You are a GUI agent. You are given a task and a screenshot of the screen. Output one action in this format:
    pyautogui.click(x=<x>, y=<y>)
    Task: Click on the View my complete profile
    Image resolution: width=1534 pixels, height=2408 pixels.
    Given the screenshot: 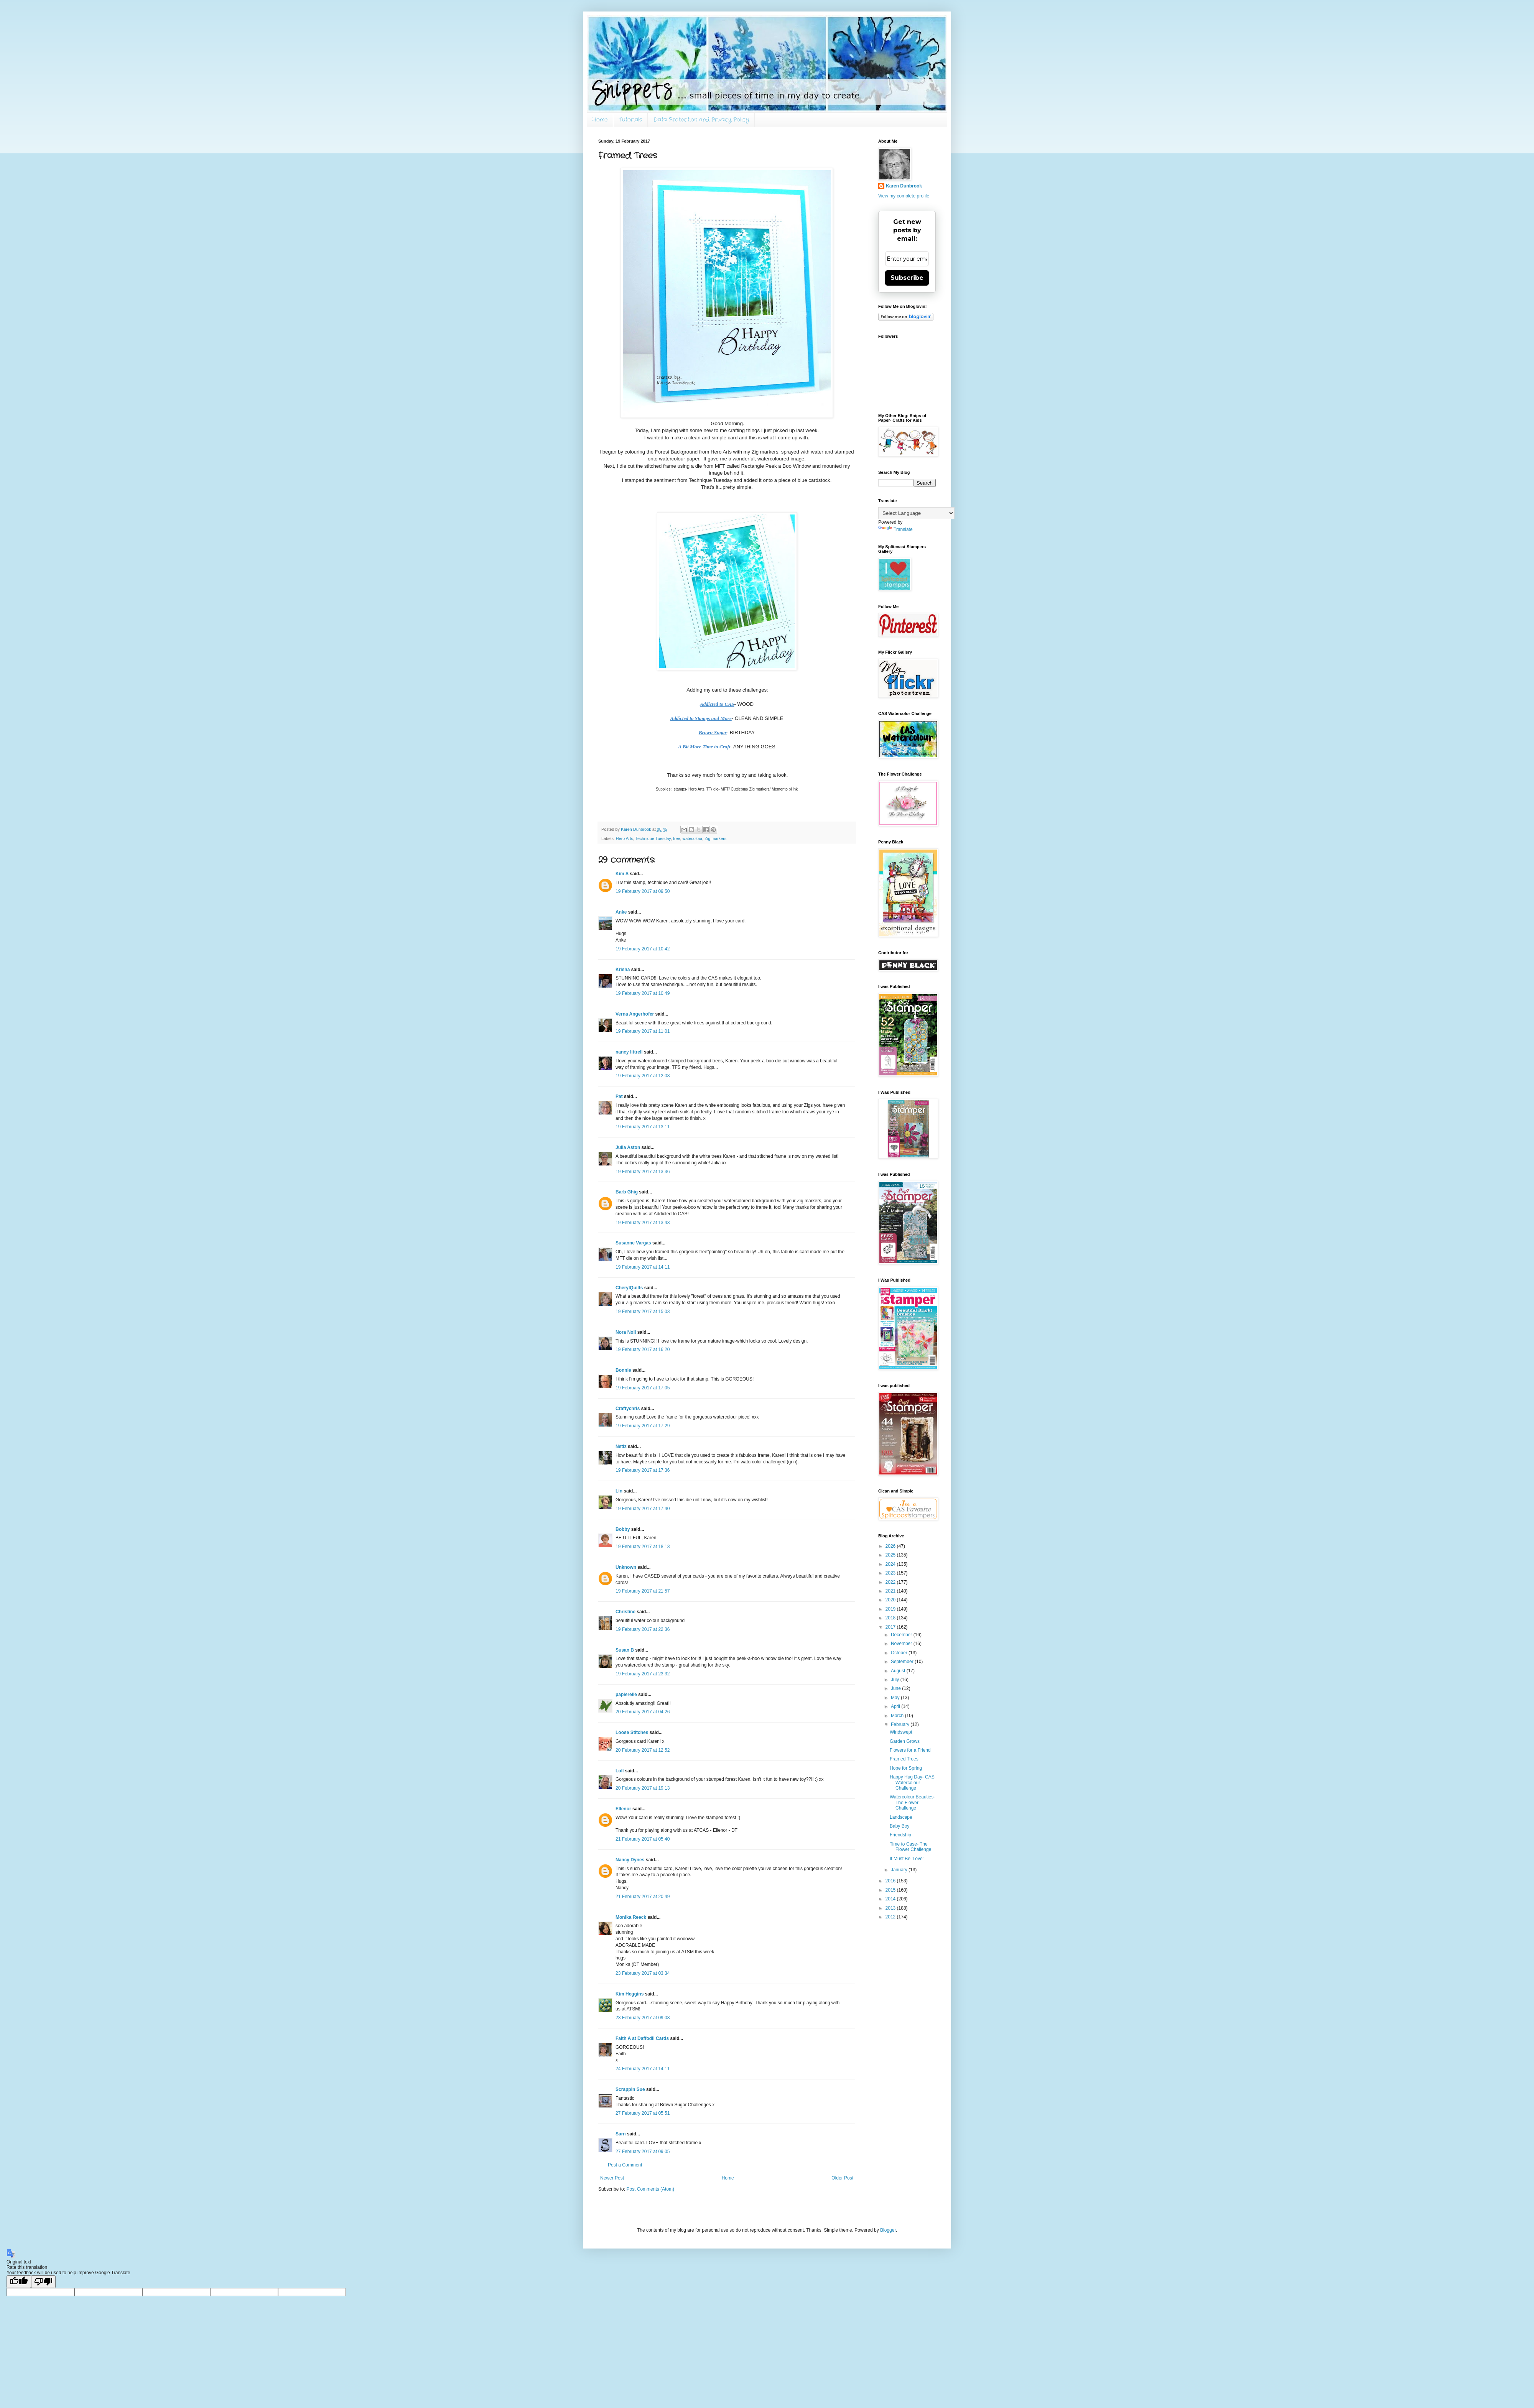 What is the action you would take?
    pyautogui.click(x=903, y=196)
    